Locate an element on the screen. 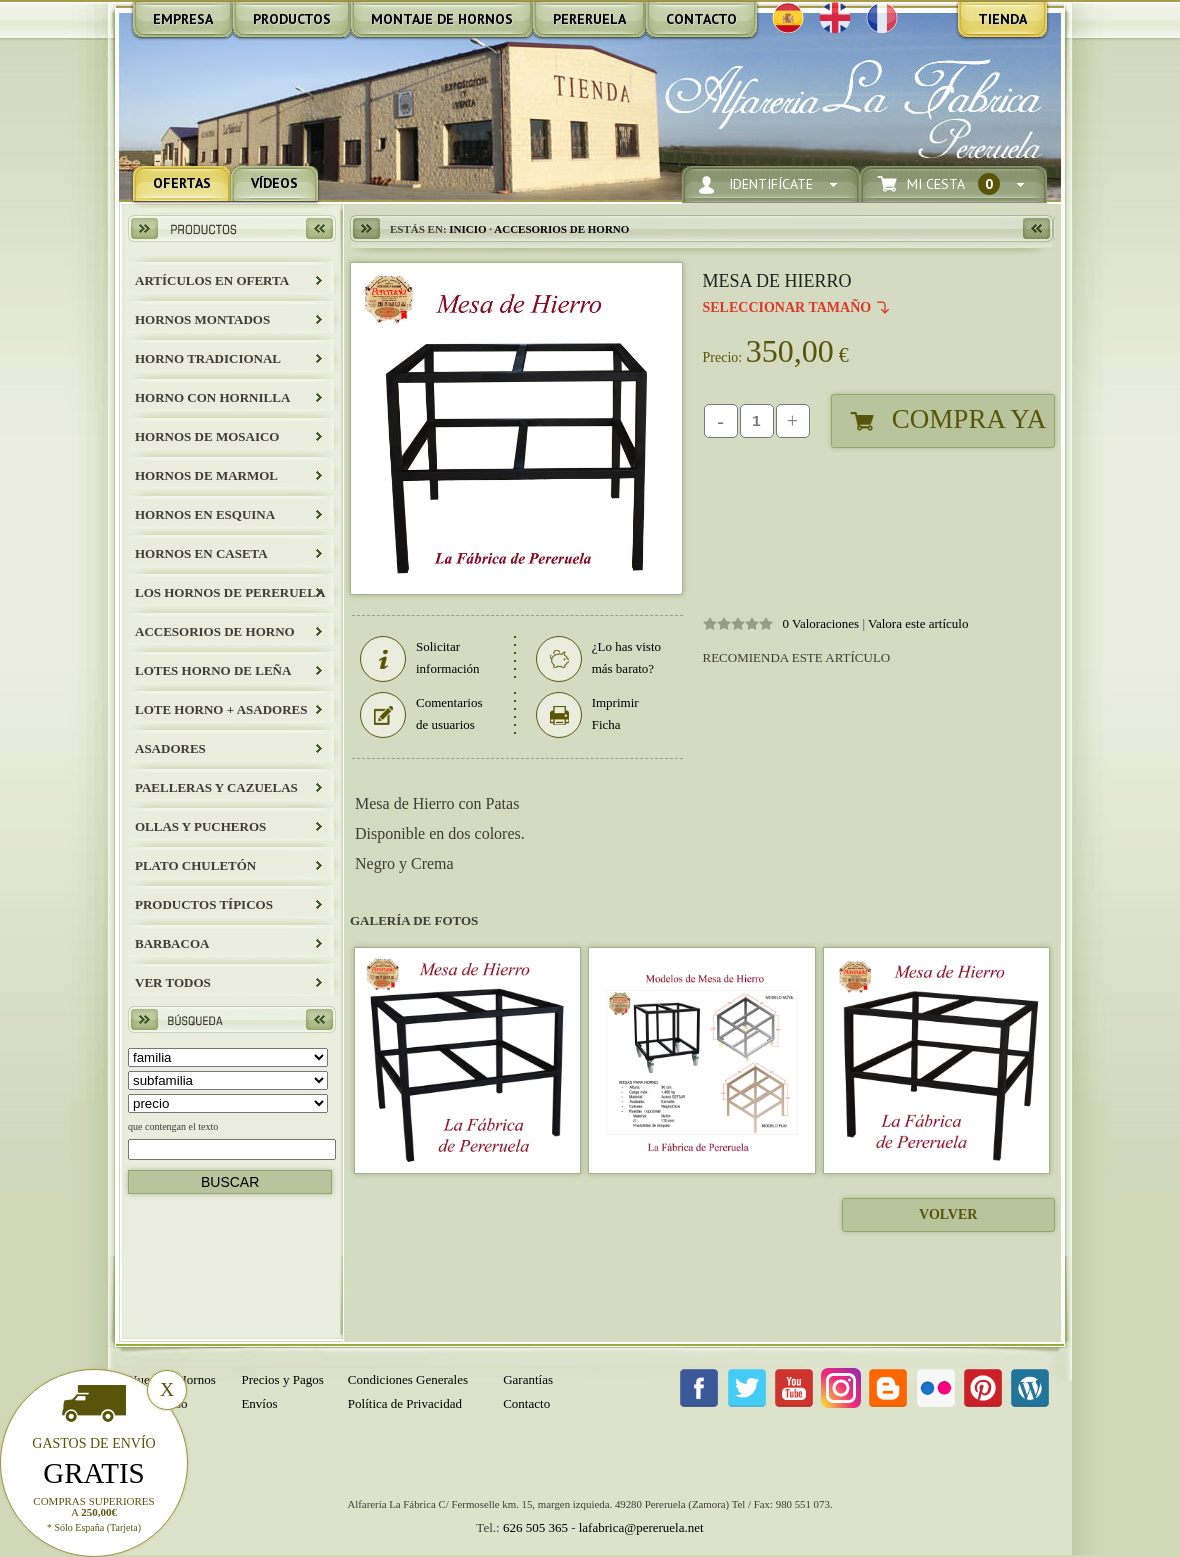 This screenshot has height=1557, width=1180. Ver todos is located at coordinates (173, 982).